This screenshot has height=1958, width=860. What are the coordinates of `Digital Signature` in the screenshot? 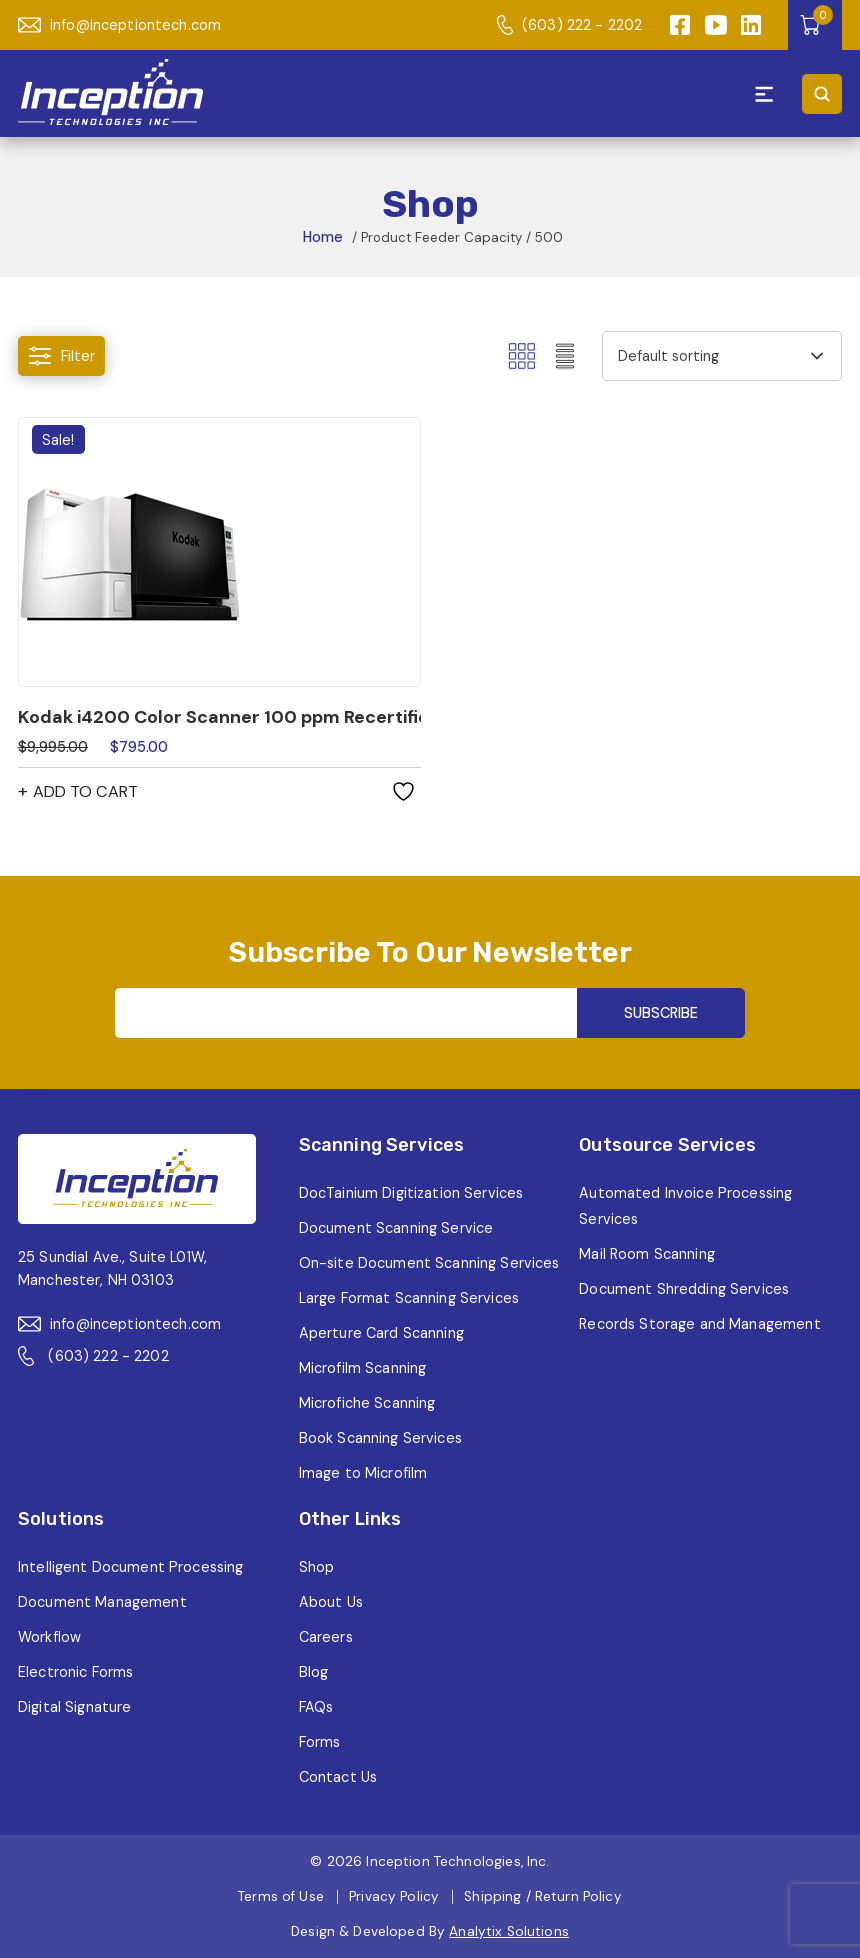 It's located at (74, 1707).